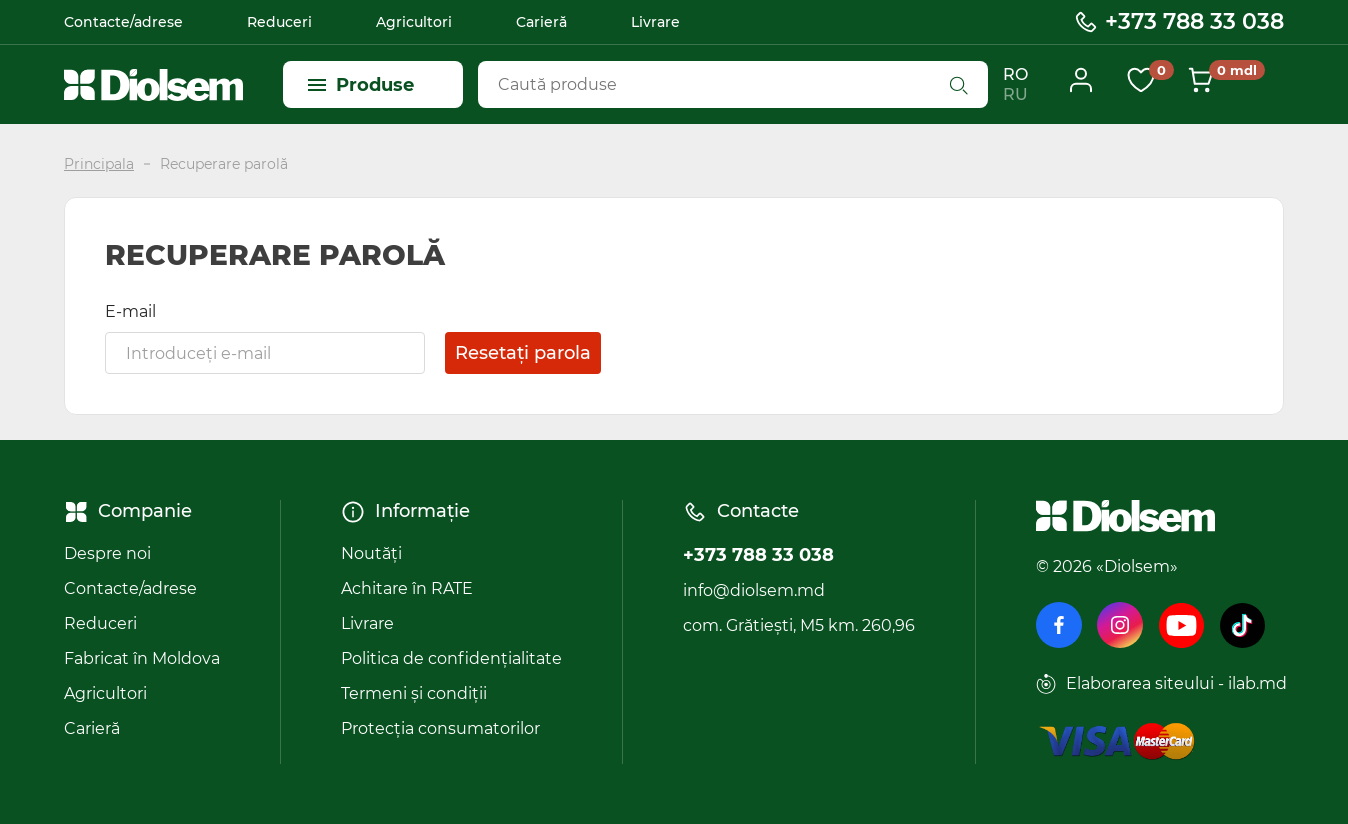  Describe the element at coordinates (655, 22) in the screenshot. I see `Livrare` at that location.